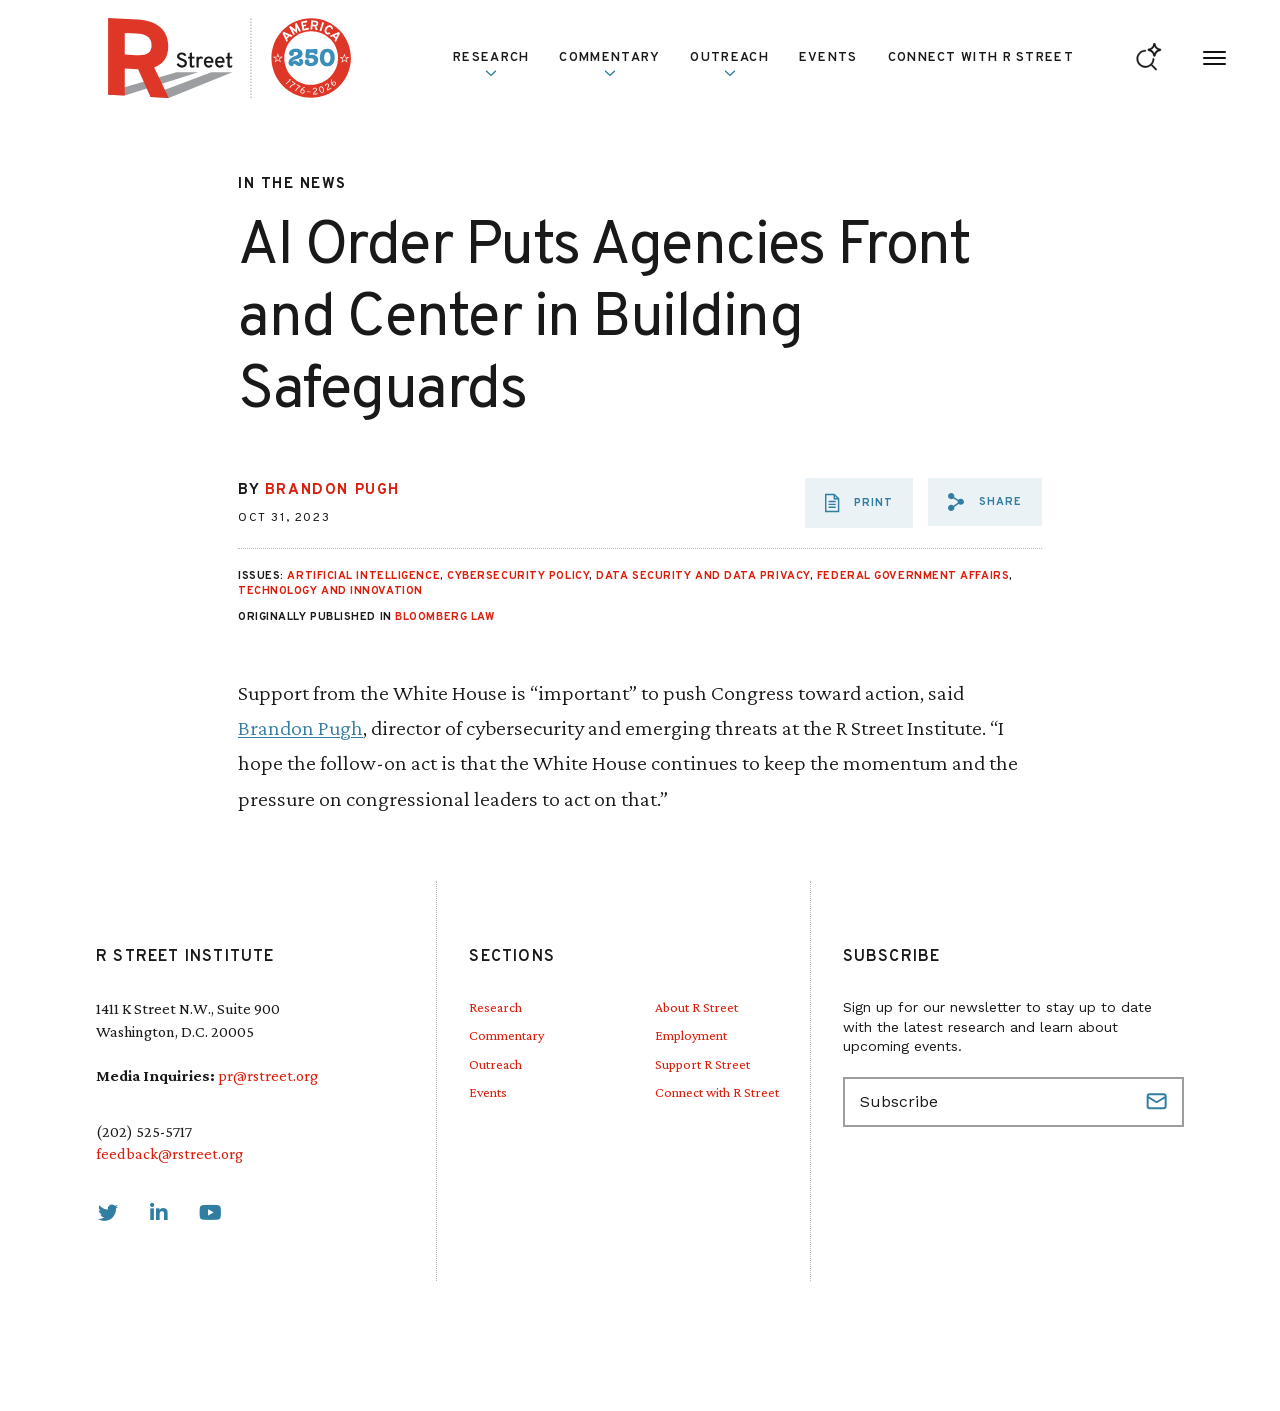 The width and height of the screenshot is (1280, 1411). What do you see at coordinates (703, 576) in the screenshot?
I see `Data Security and Data Privacy` at bounding box center [703, 576].